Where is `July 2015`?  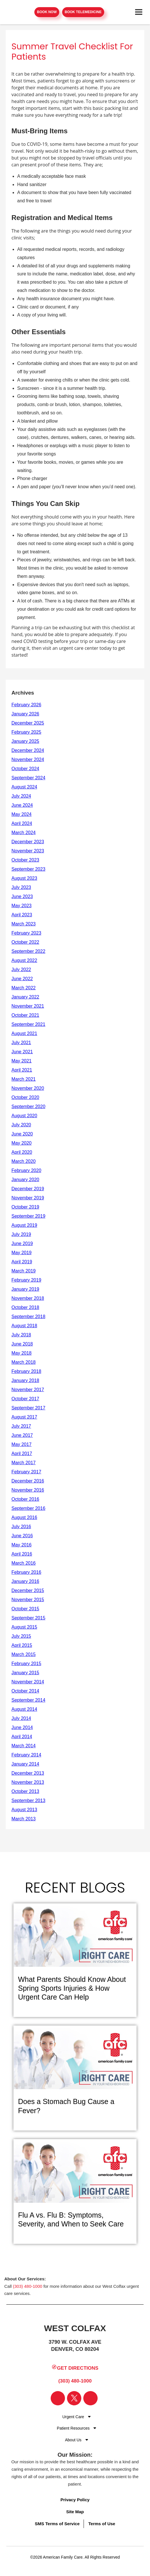
July 2015 is located at coordinates (21, 1636).